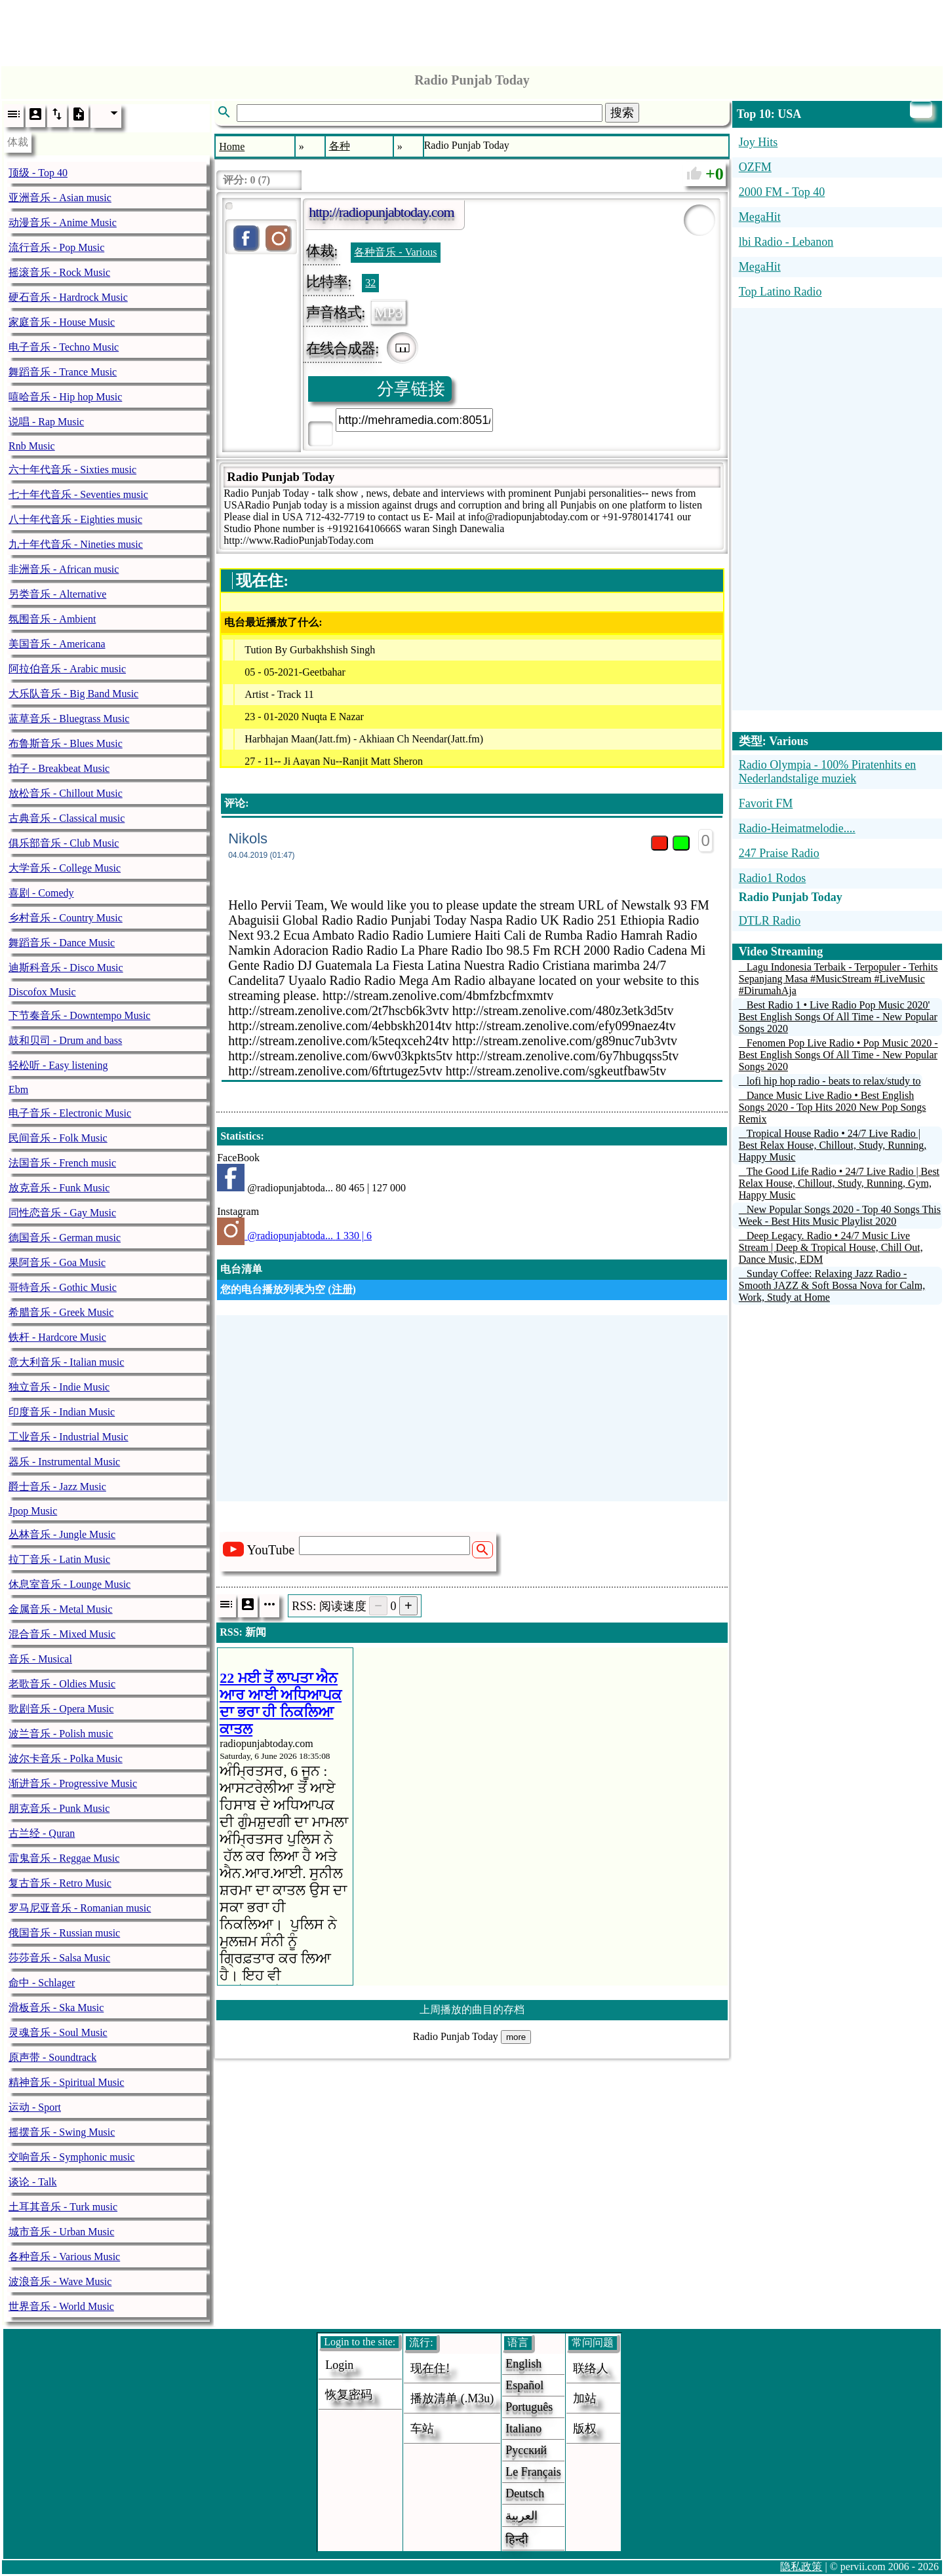 The image size is (944, 2576). I want to click on 波浪音乐 - Wave Music, so click(60, 2281).